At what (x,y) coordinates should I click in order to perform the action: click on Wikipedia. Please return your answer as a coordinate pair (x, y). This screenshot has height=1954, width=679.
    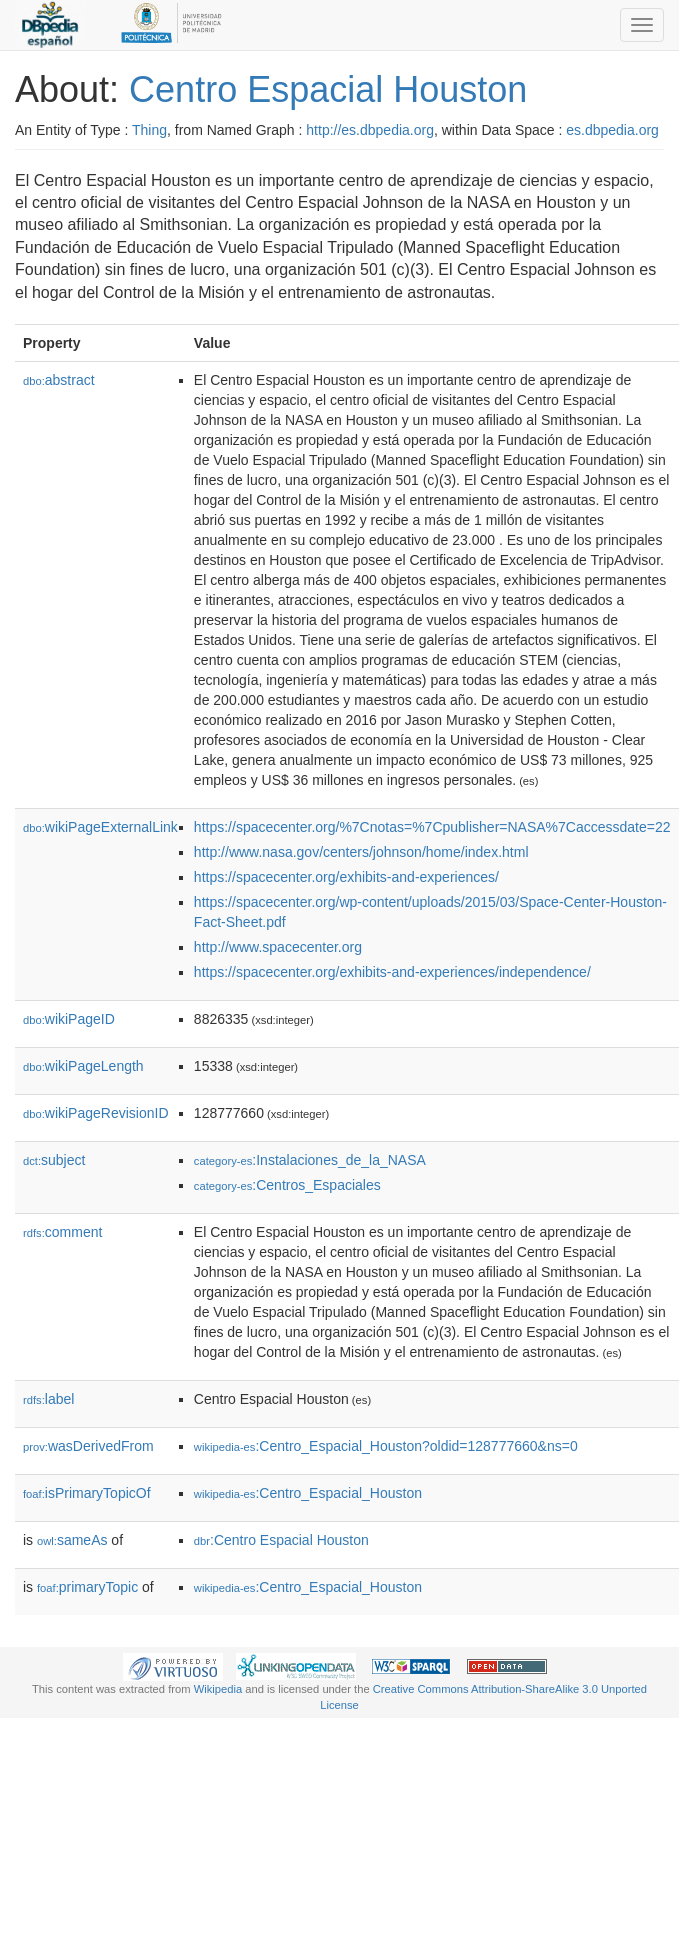
    Looking at the image, I should click on (218, 1689).